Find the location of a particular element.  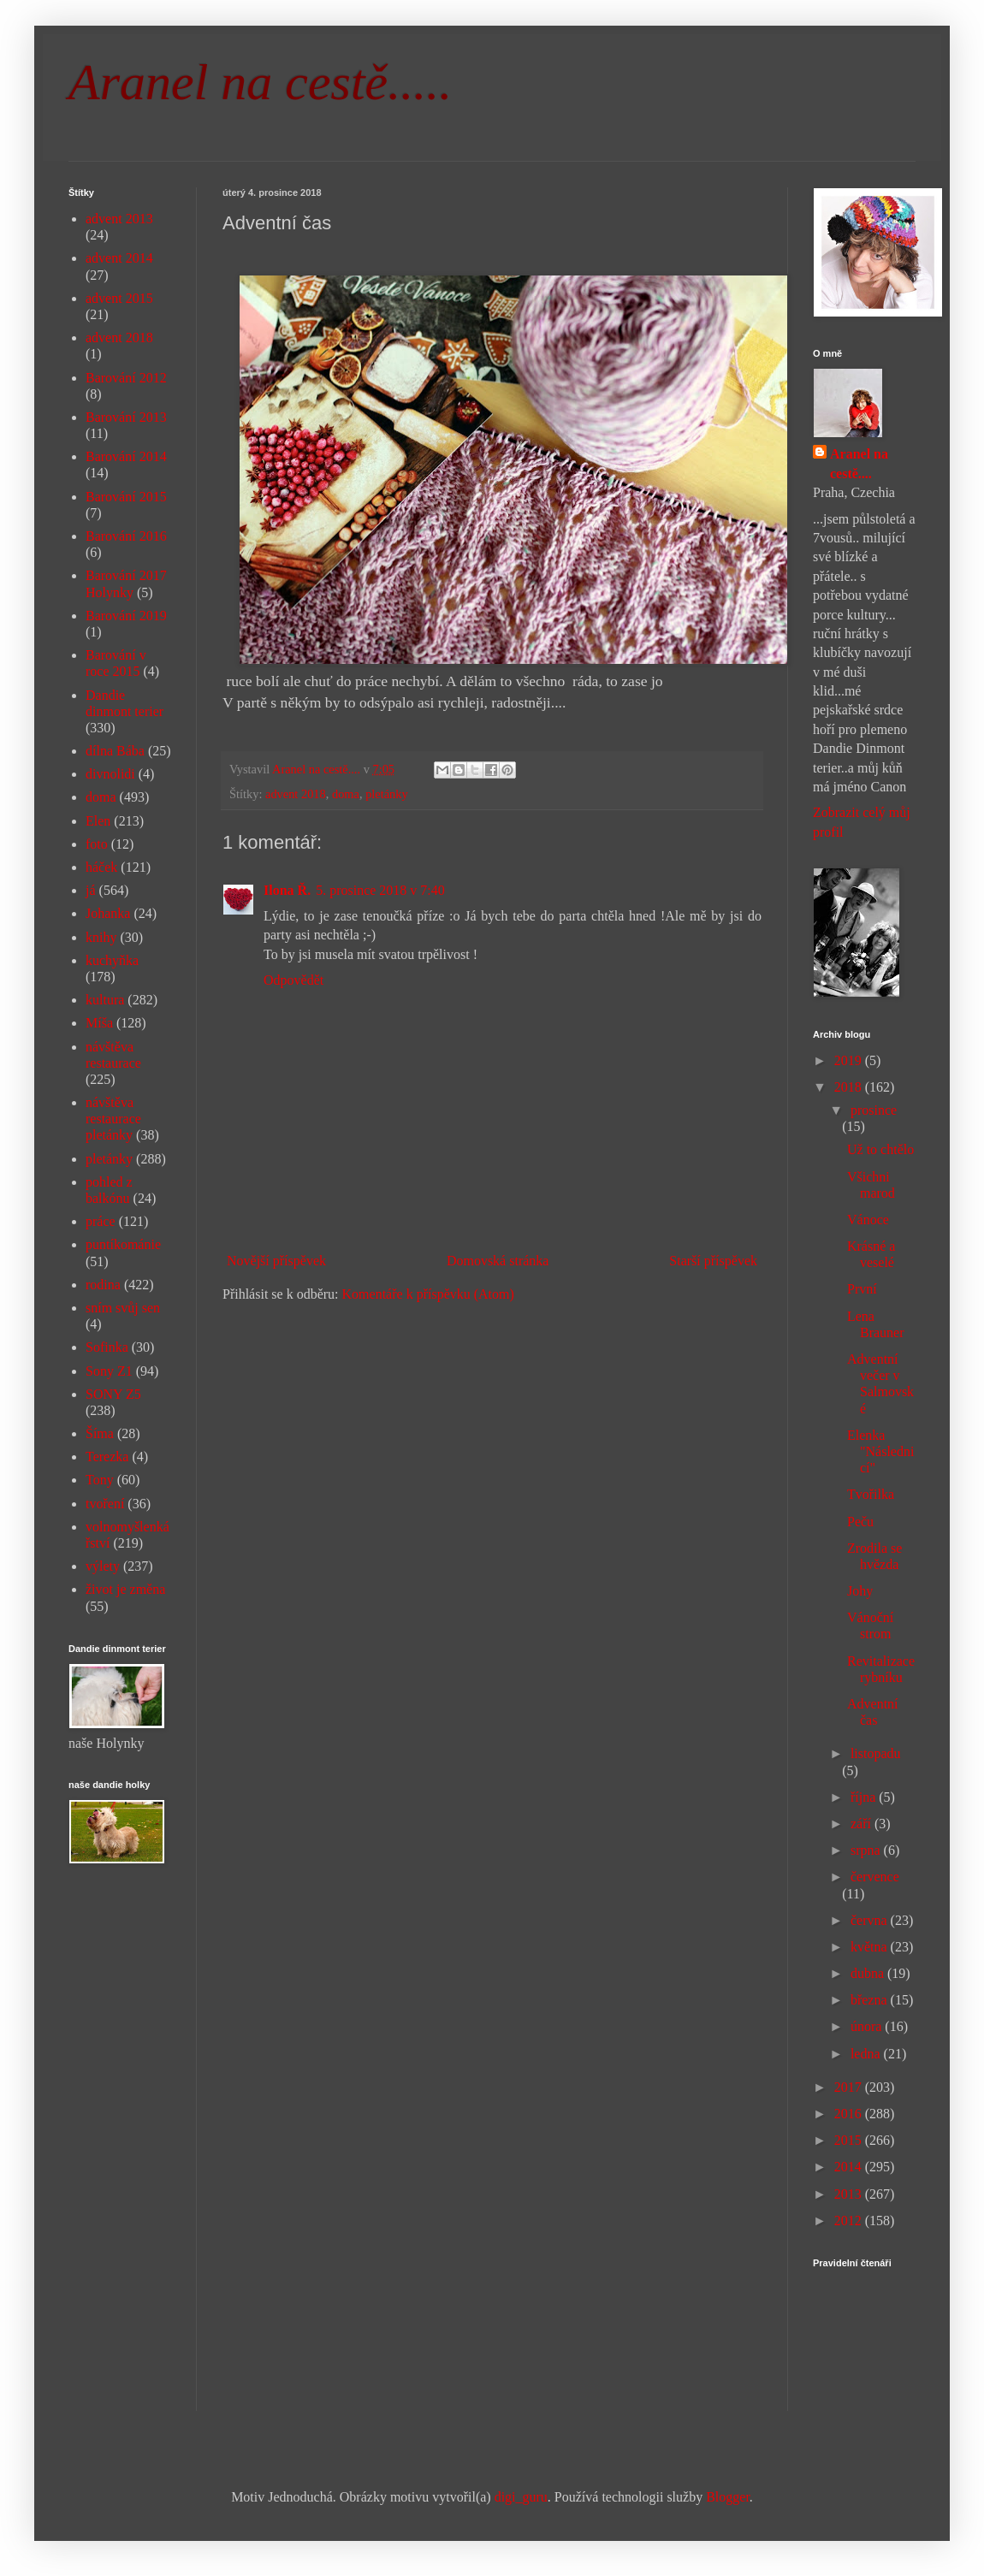

sním svůj sen is located at coordinates (123, 1307).